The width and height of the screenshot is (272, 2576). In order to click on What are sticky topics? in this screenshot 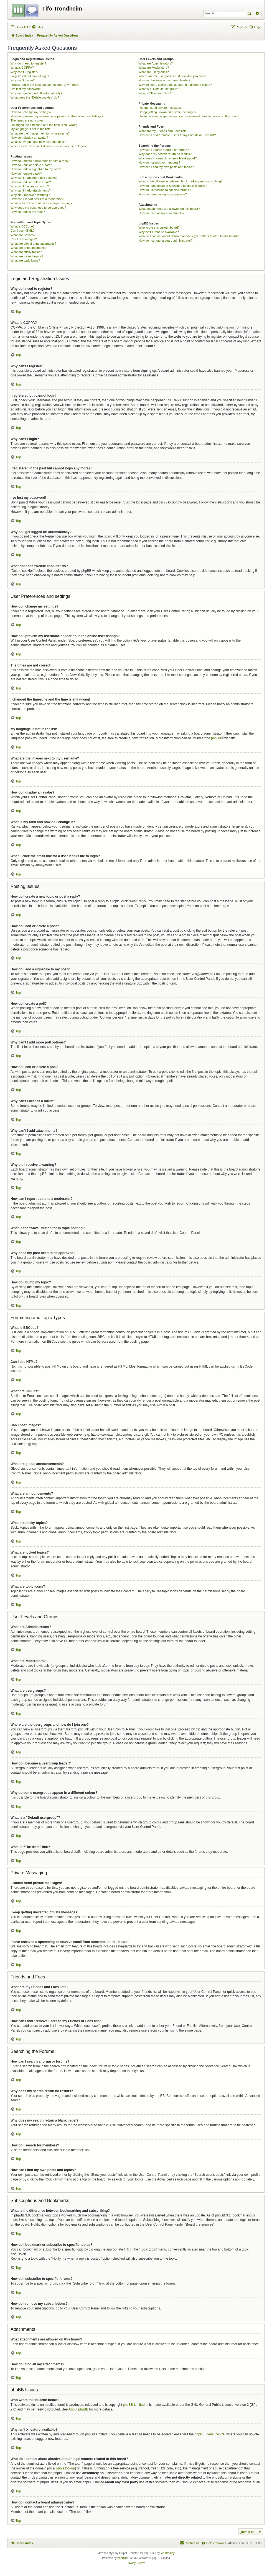, I will do `click(26, 252)`.